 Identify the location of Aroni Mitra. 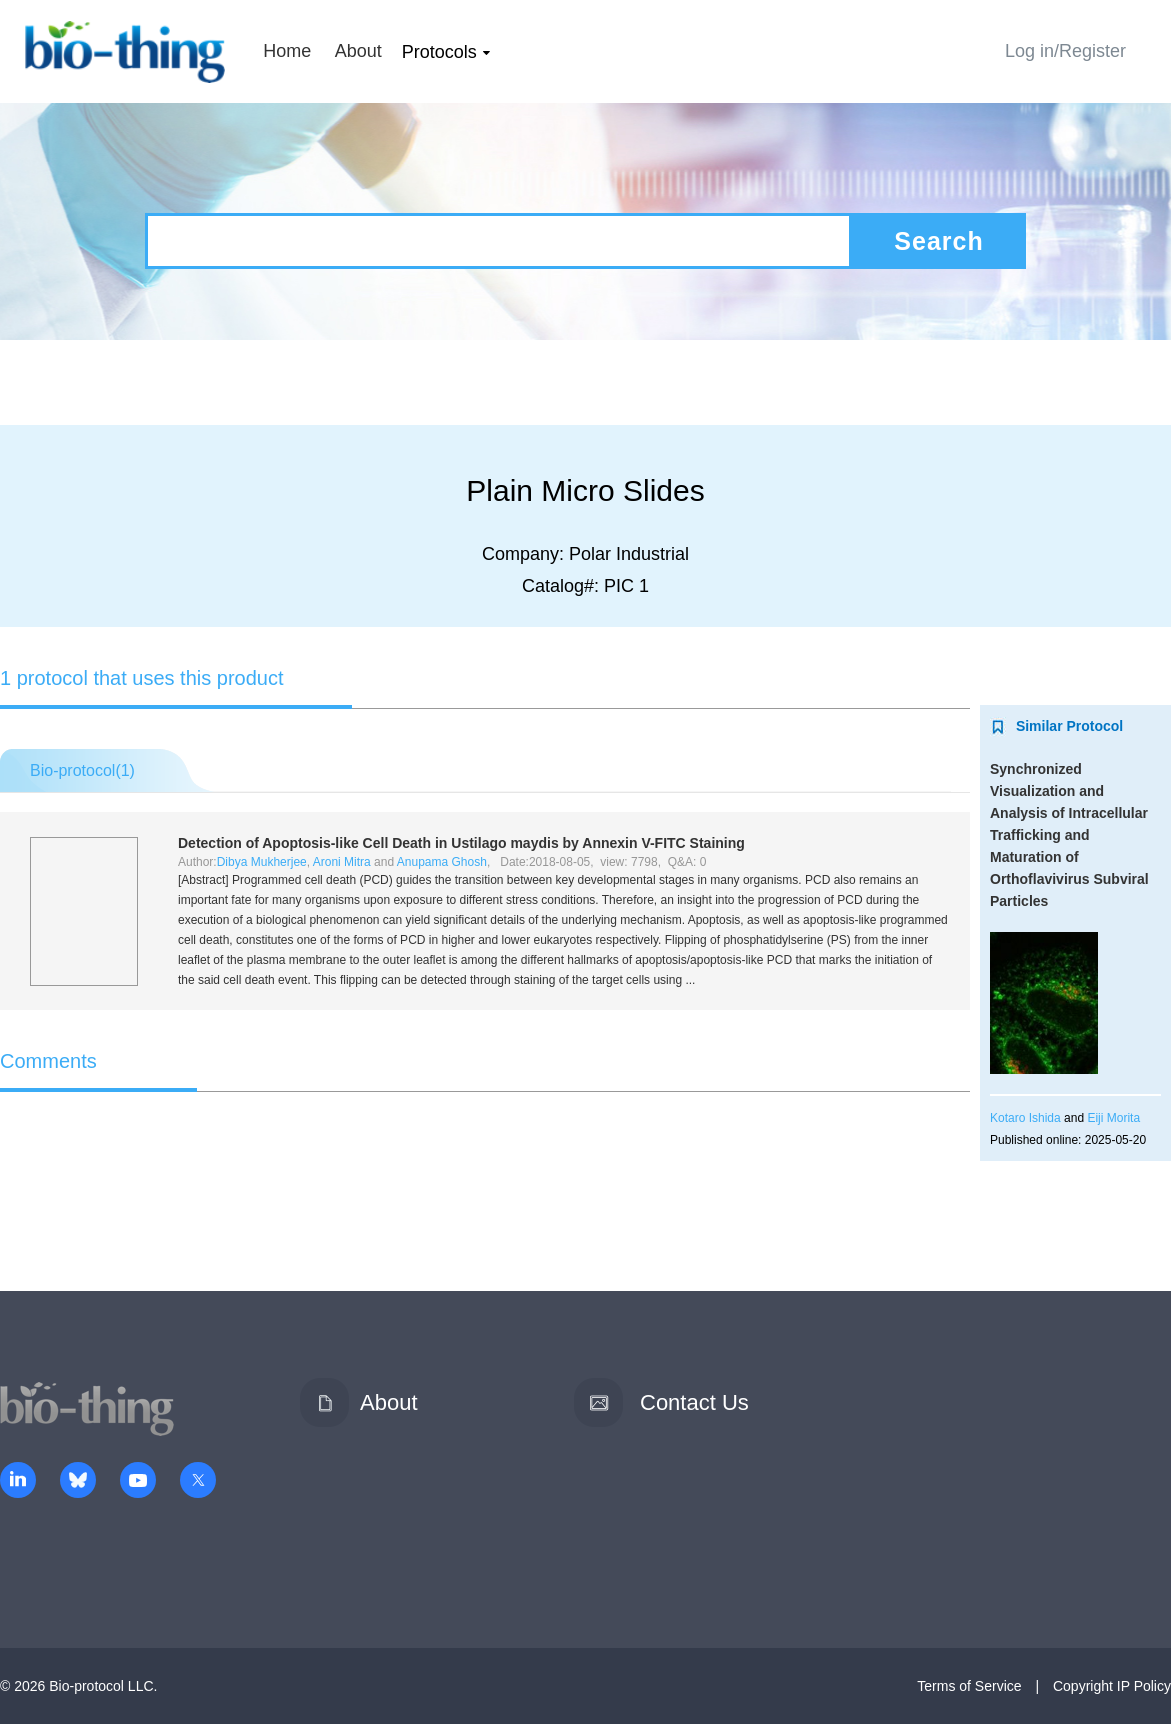
(342, 862).